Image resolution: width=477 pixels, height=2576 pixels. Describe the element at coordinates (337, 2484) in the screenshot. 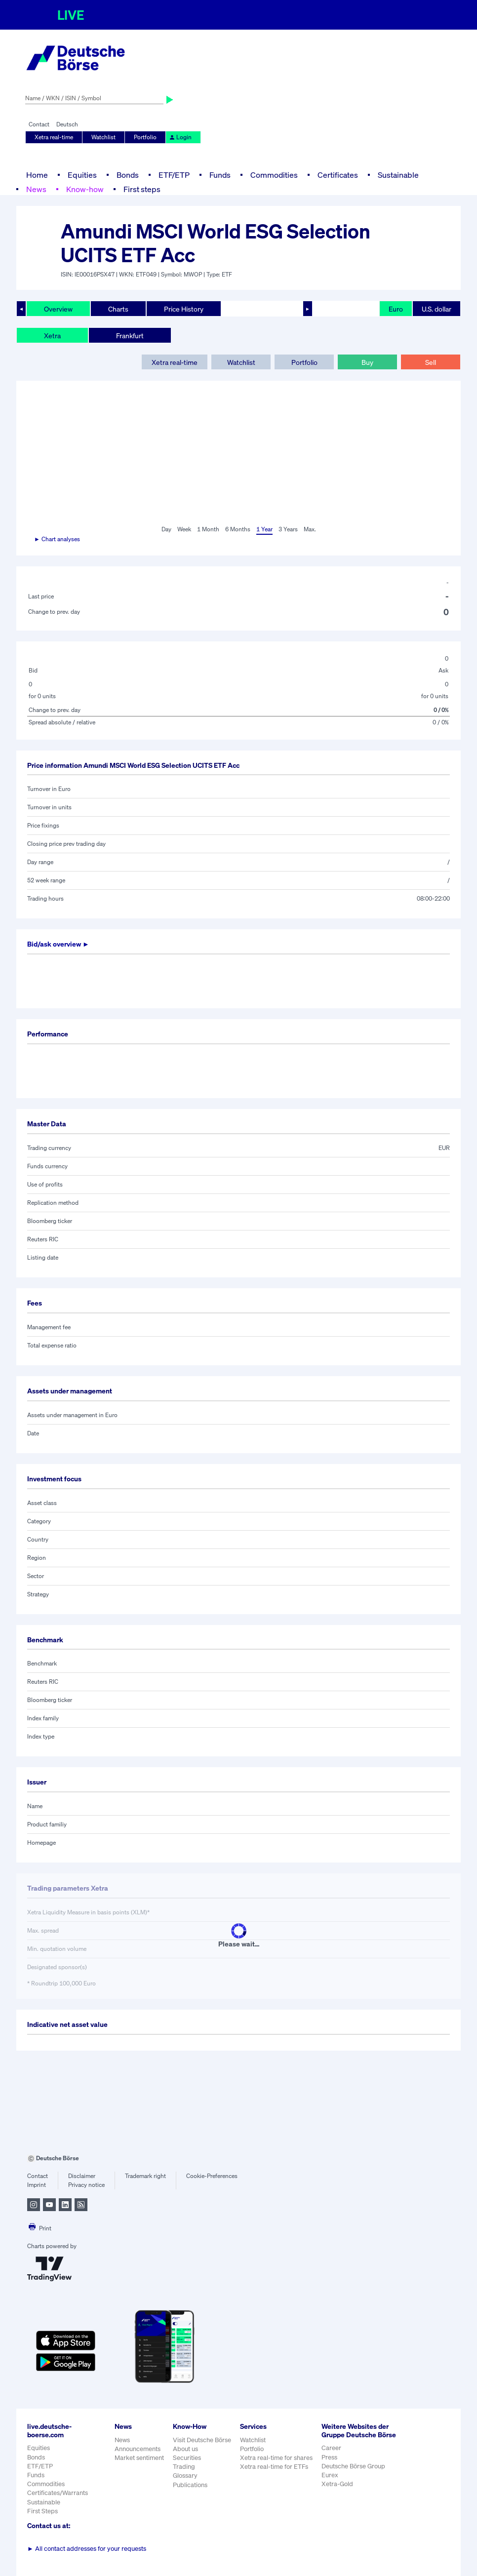

I see `Xetra-Gold` at that location.